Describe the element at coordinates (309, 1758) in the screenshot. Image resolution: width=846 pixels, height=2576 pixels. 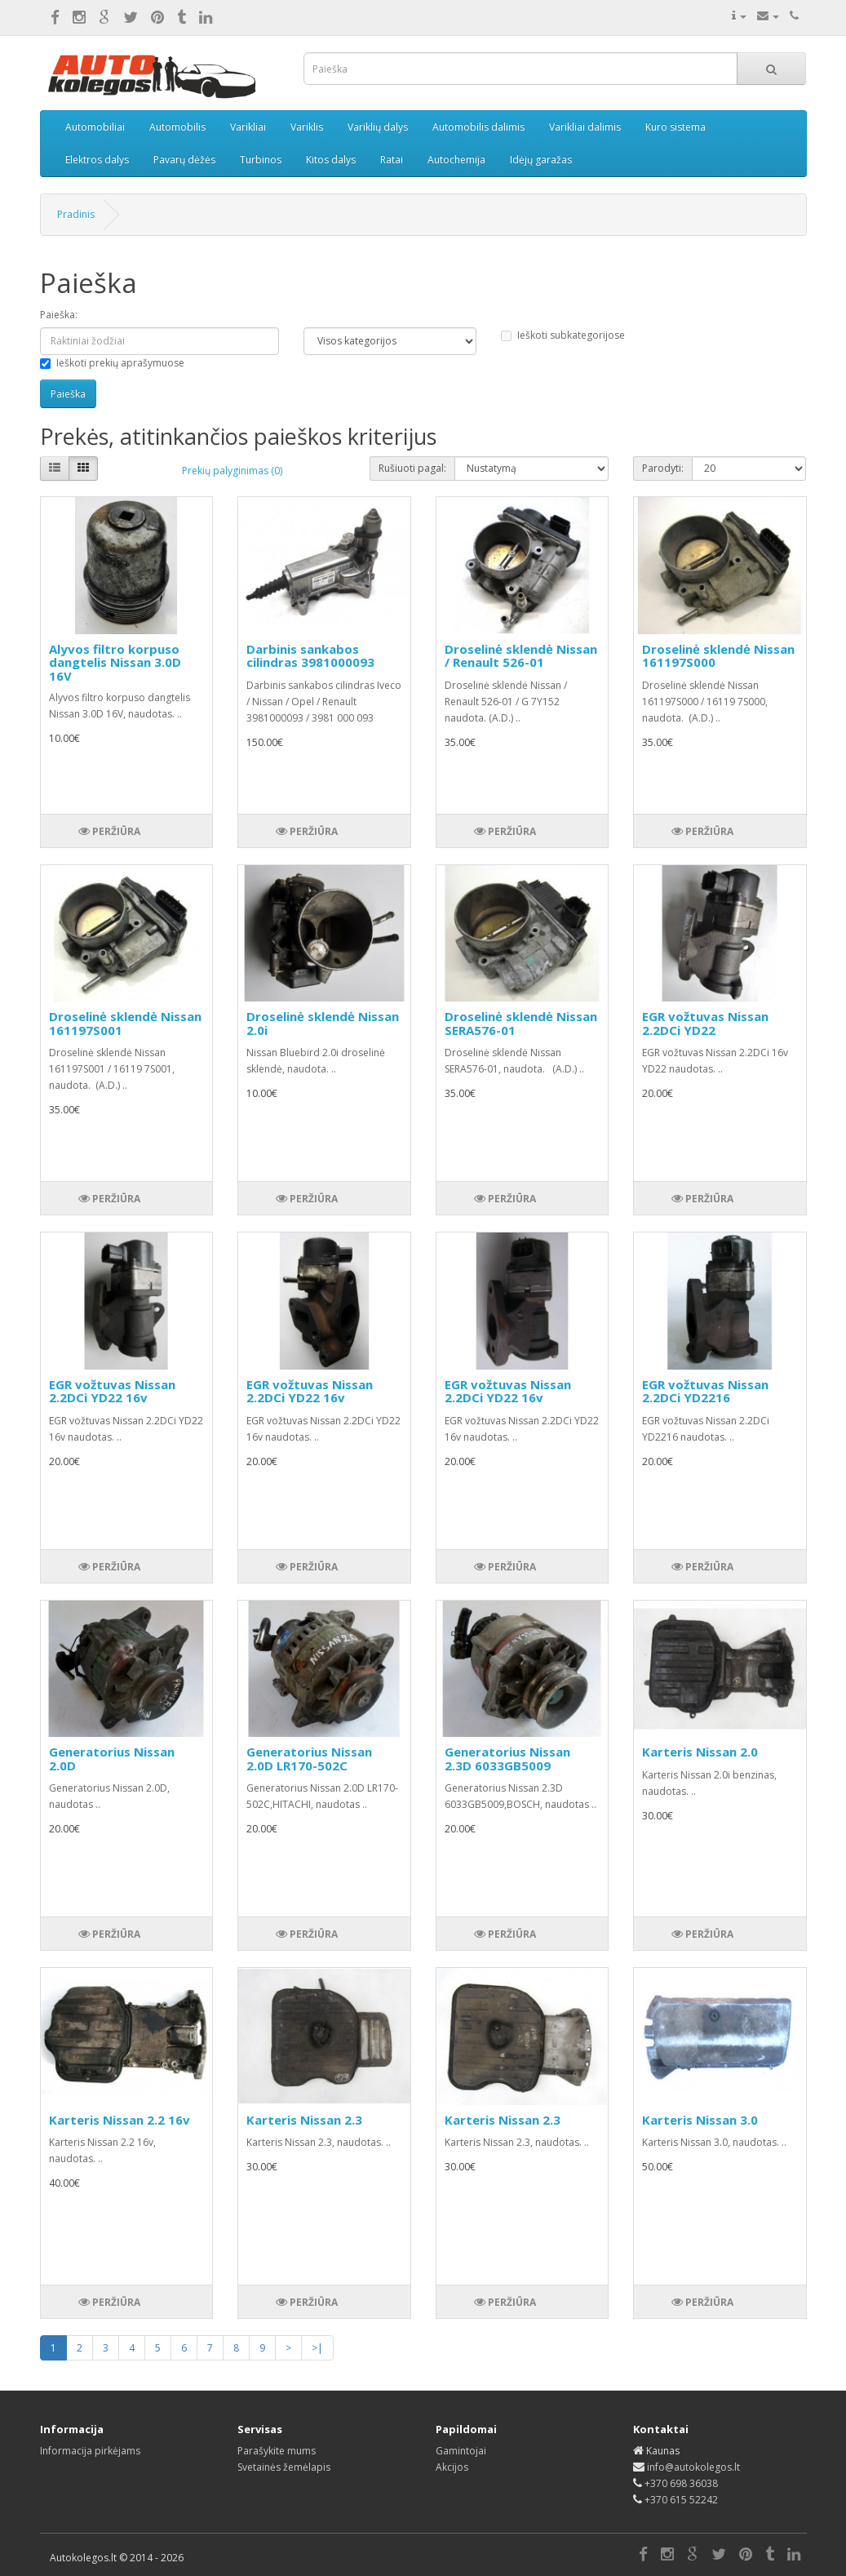
I see `Generatorius Nissan 2.0D LR170-502C` at that location.